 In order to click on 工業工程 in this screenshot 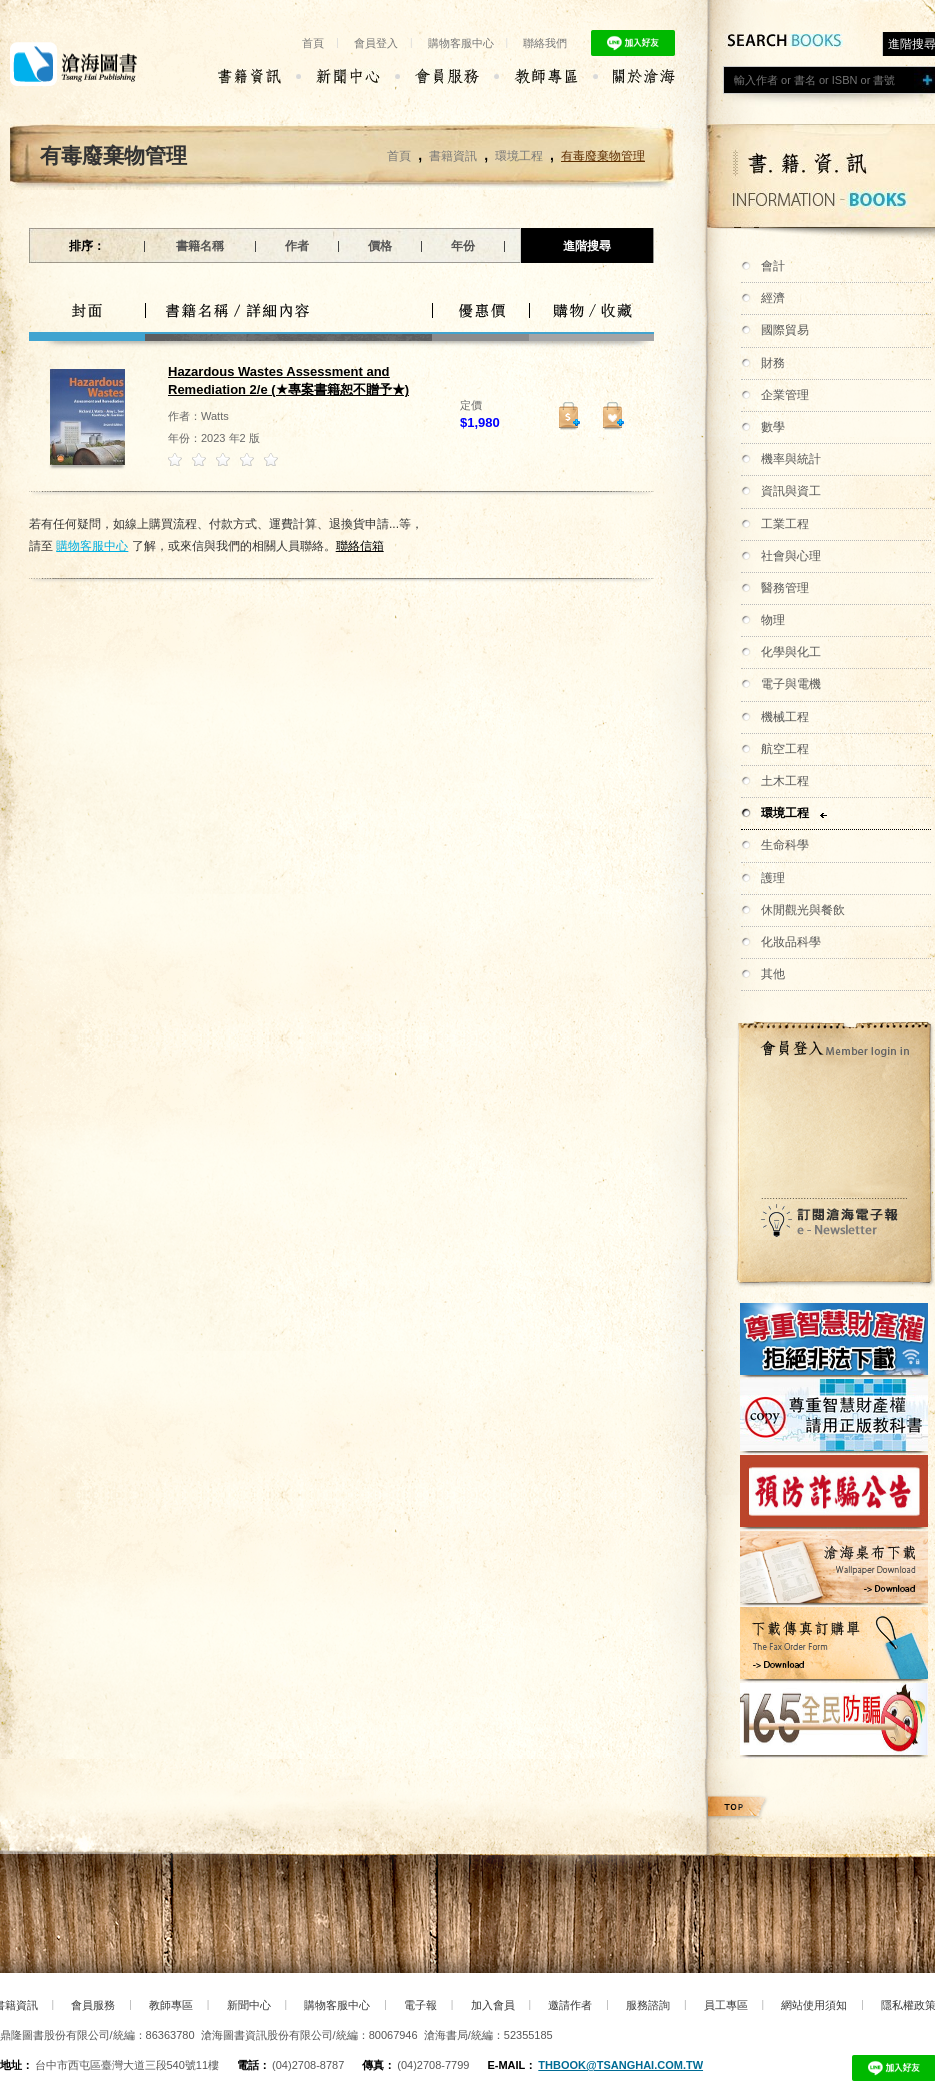, I will do `click(785, 524)`.